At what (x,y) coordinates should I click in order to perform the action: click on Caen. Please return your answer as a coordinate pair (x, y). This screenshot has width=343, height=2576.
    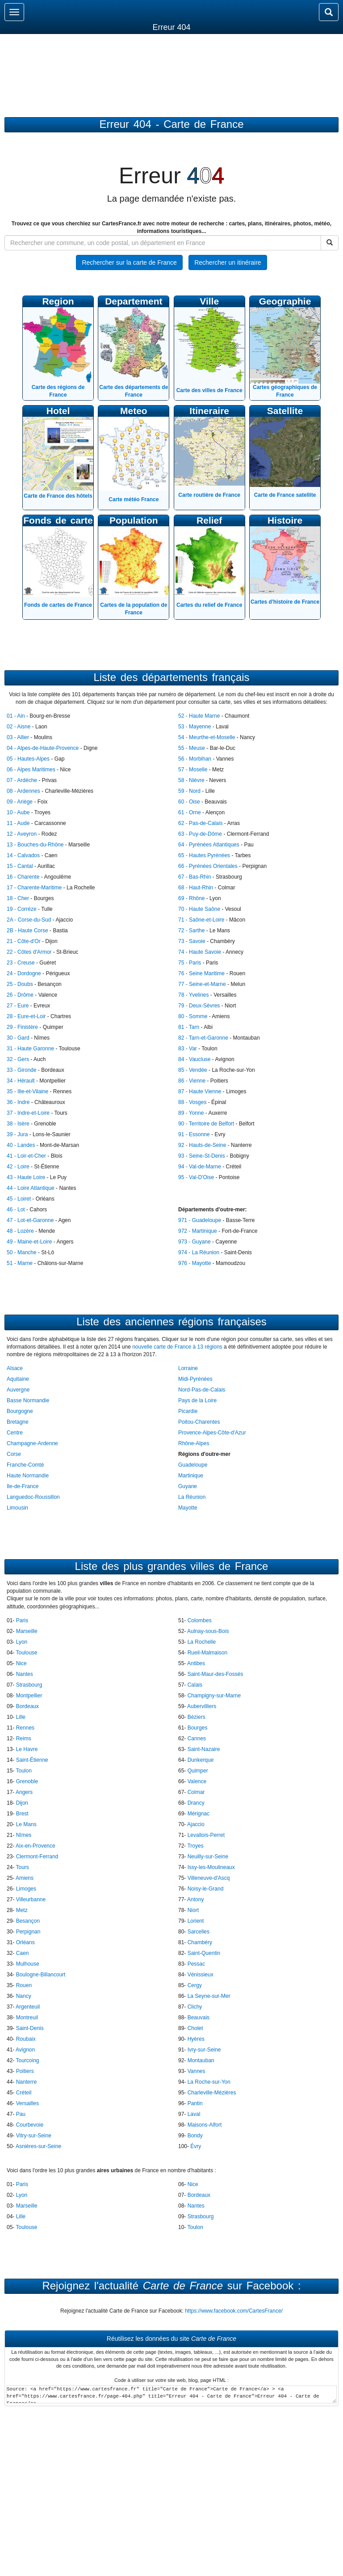
    Looking at the image, I should click on (22, 1953).